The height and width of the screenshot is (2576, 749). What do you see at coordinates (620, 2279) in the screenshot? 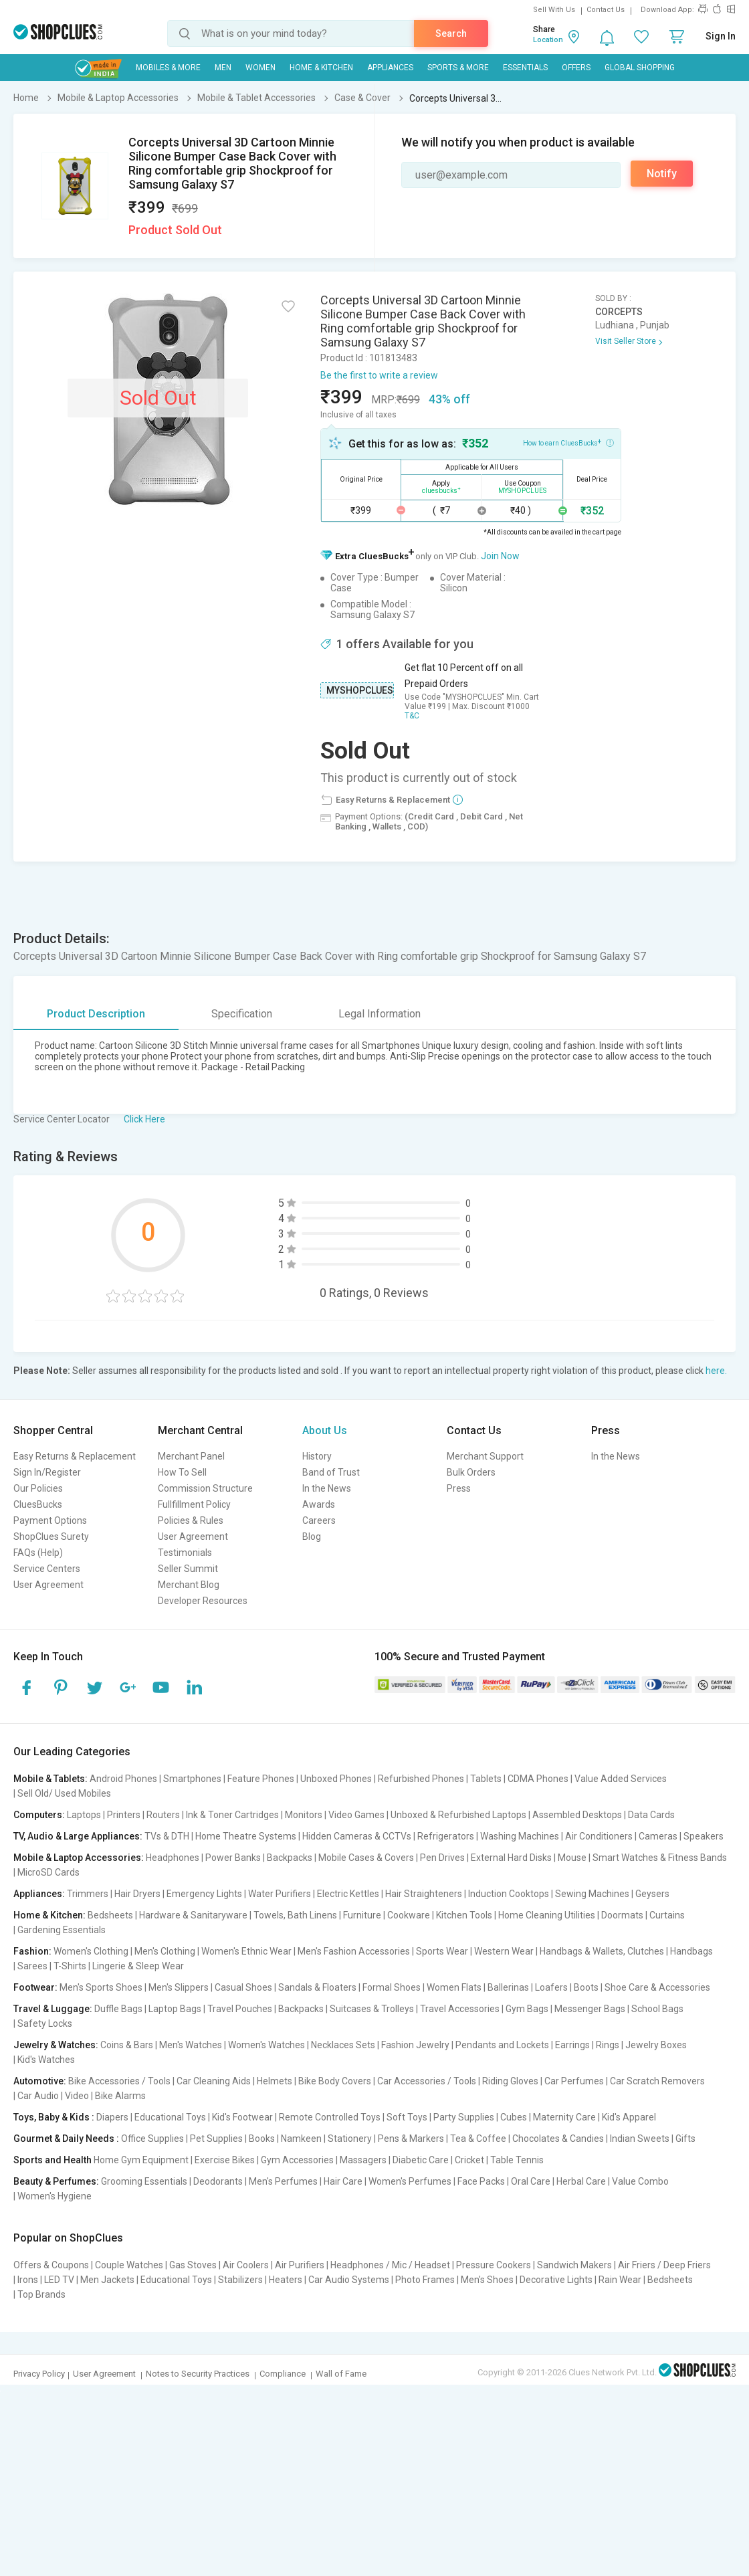
I see `Rain Wear` at bounding box center [620, 2279].